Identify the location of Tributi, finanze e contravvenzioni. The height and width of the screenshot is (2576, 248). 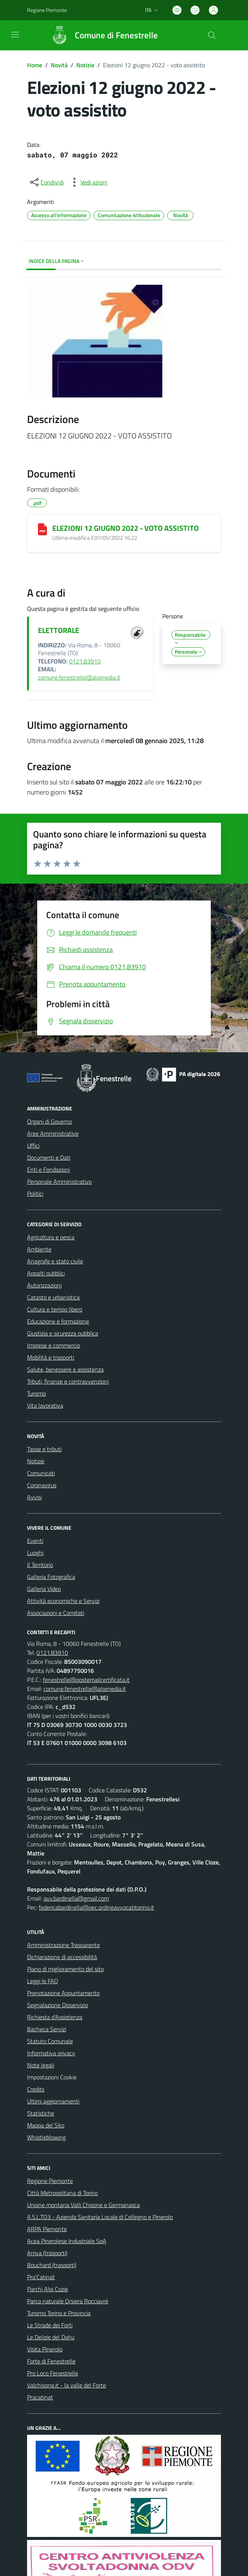
(68, 1381).